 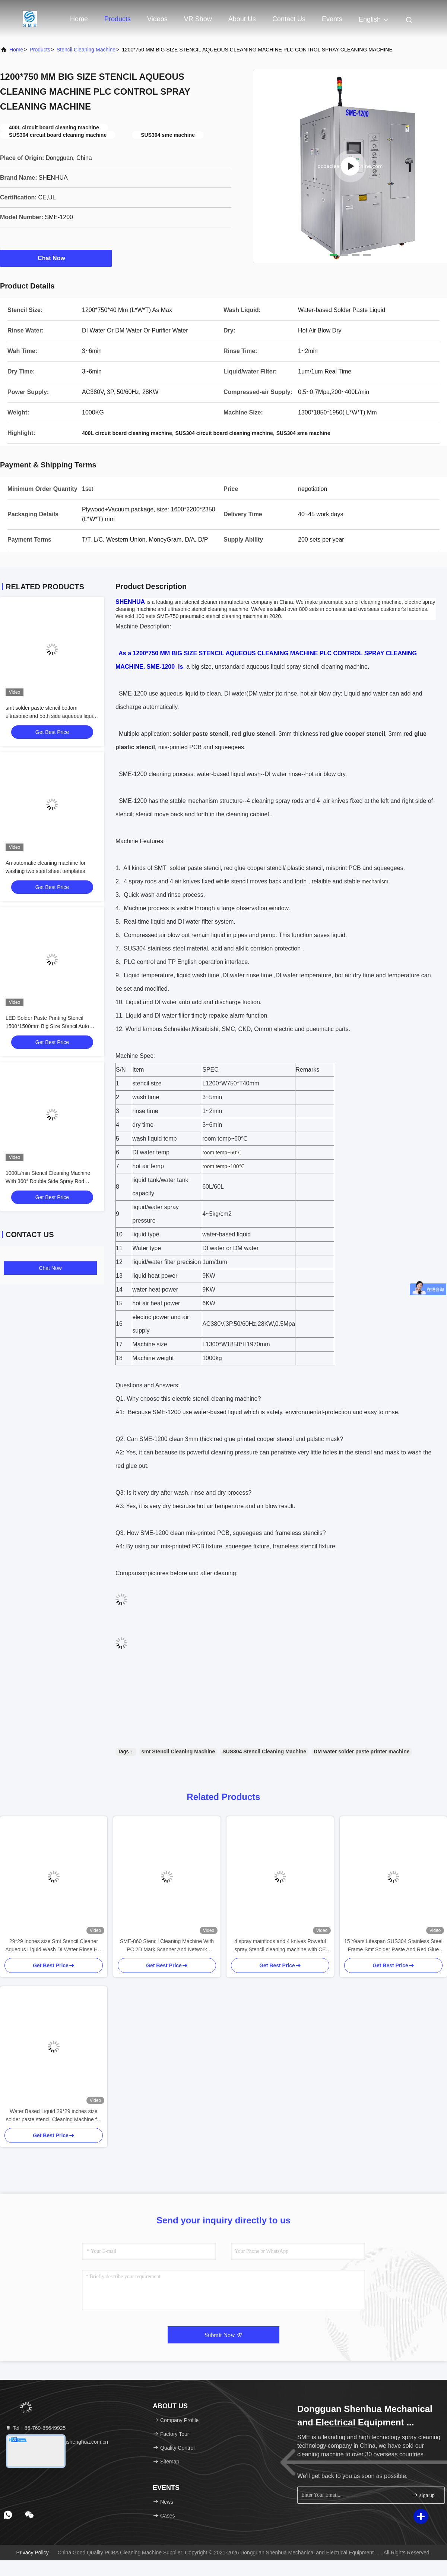 What do you see at coordinates (56, 258) in the screenshot?
I see `Chat Now` at bounding box center [56, 258].